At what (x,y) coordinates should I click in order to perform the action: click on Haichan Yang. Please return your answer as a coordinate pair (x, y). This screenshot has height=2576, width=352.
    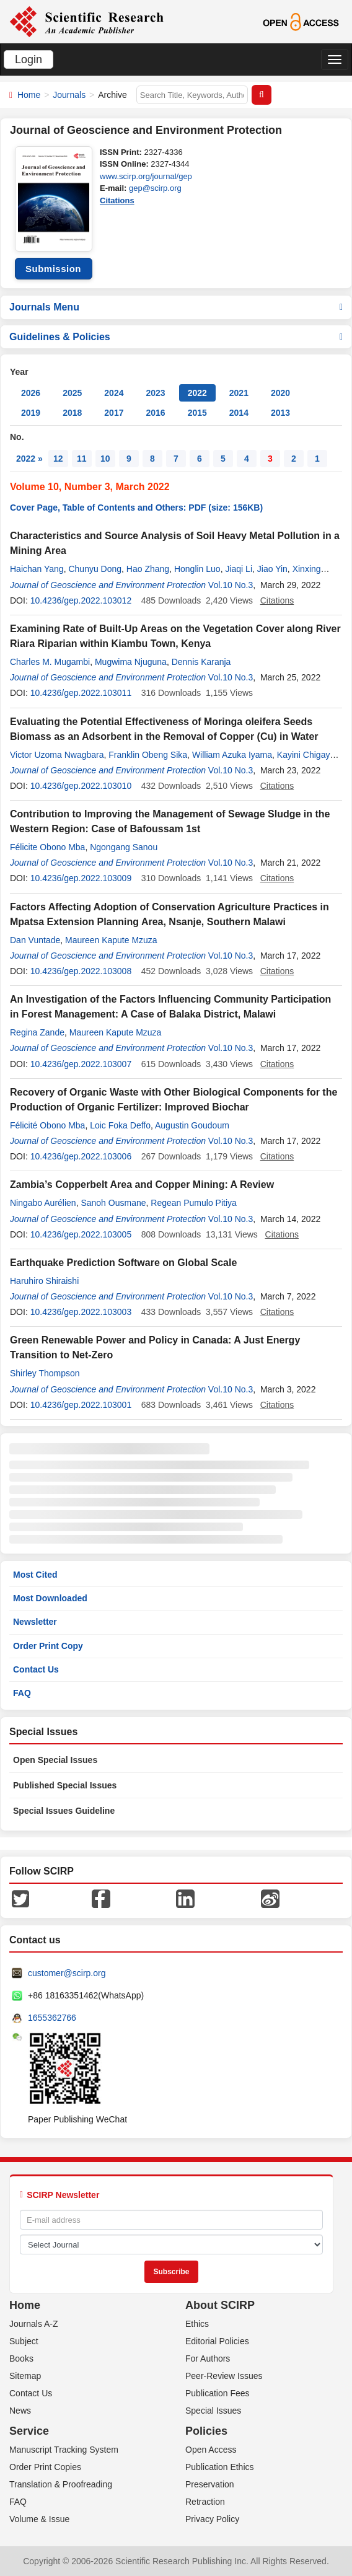
    Looking at the image, I should click on (37, 569).